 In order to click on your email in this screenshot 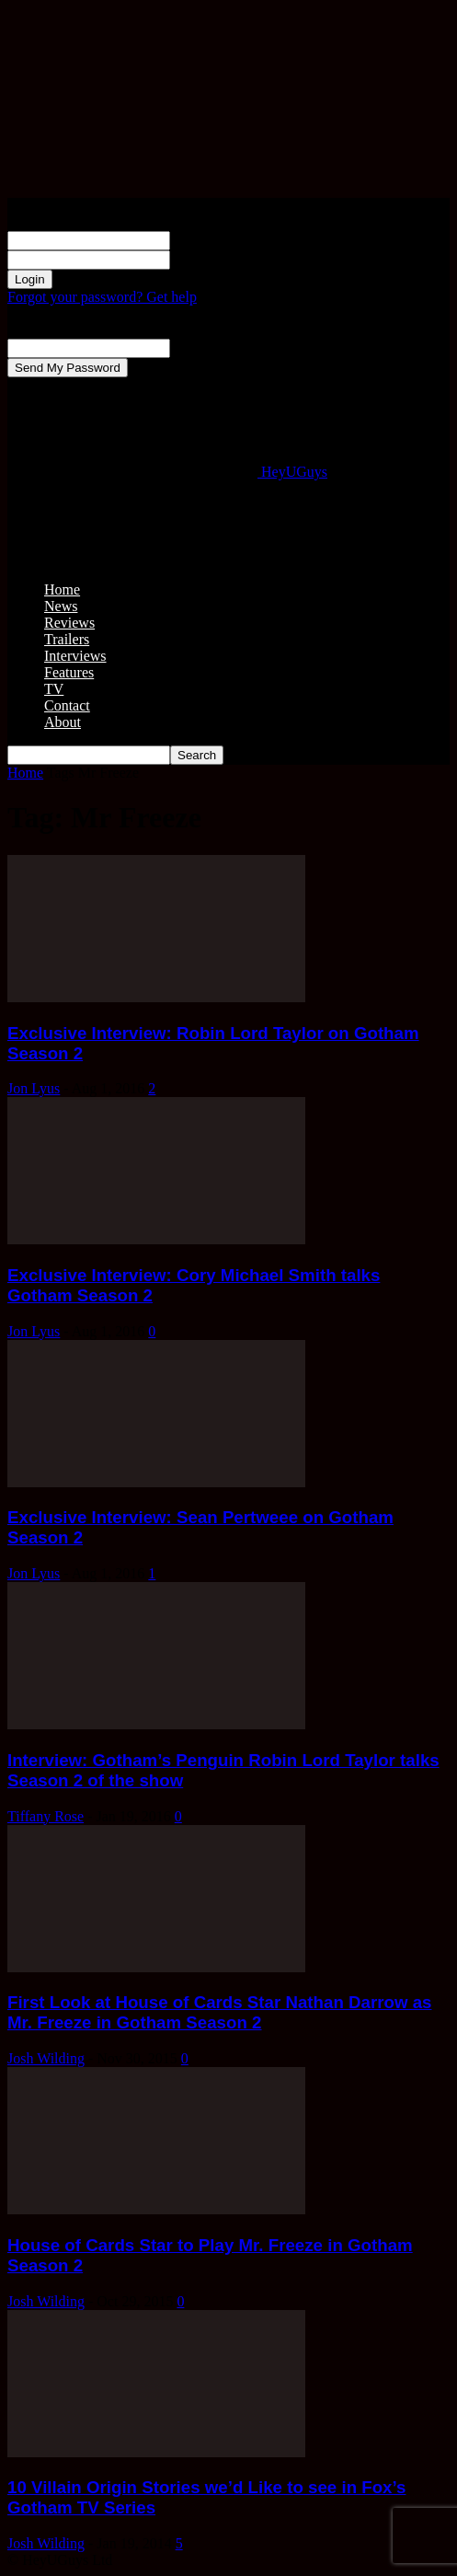, I will do `click(202, 347)`.